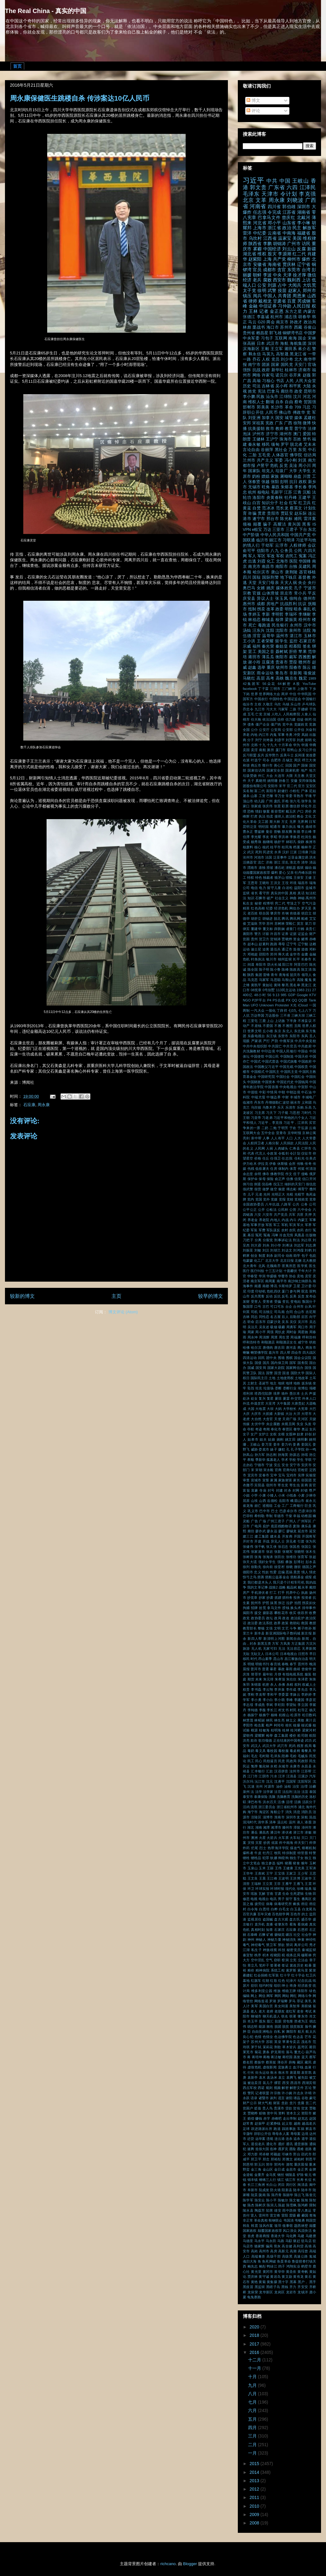 The image size is (326, 2576). I want to click on 林昭诞, so click(259, 1720).